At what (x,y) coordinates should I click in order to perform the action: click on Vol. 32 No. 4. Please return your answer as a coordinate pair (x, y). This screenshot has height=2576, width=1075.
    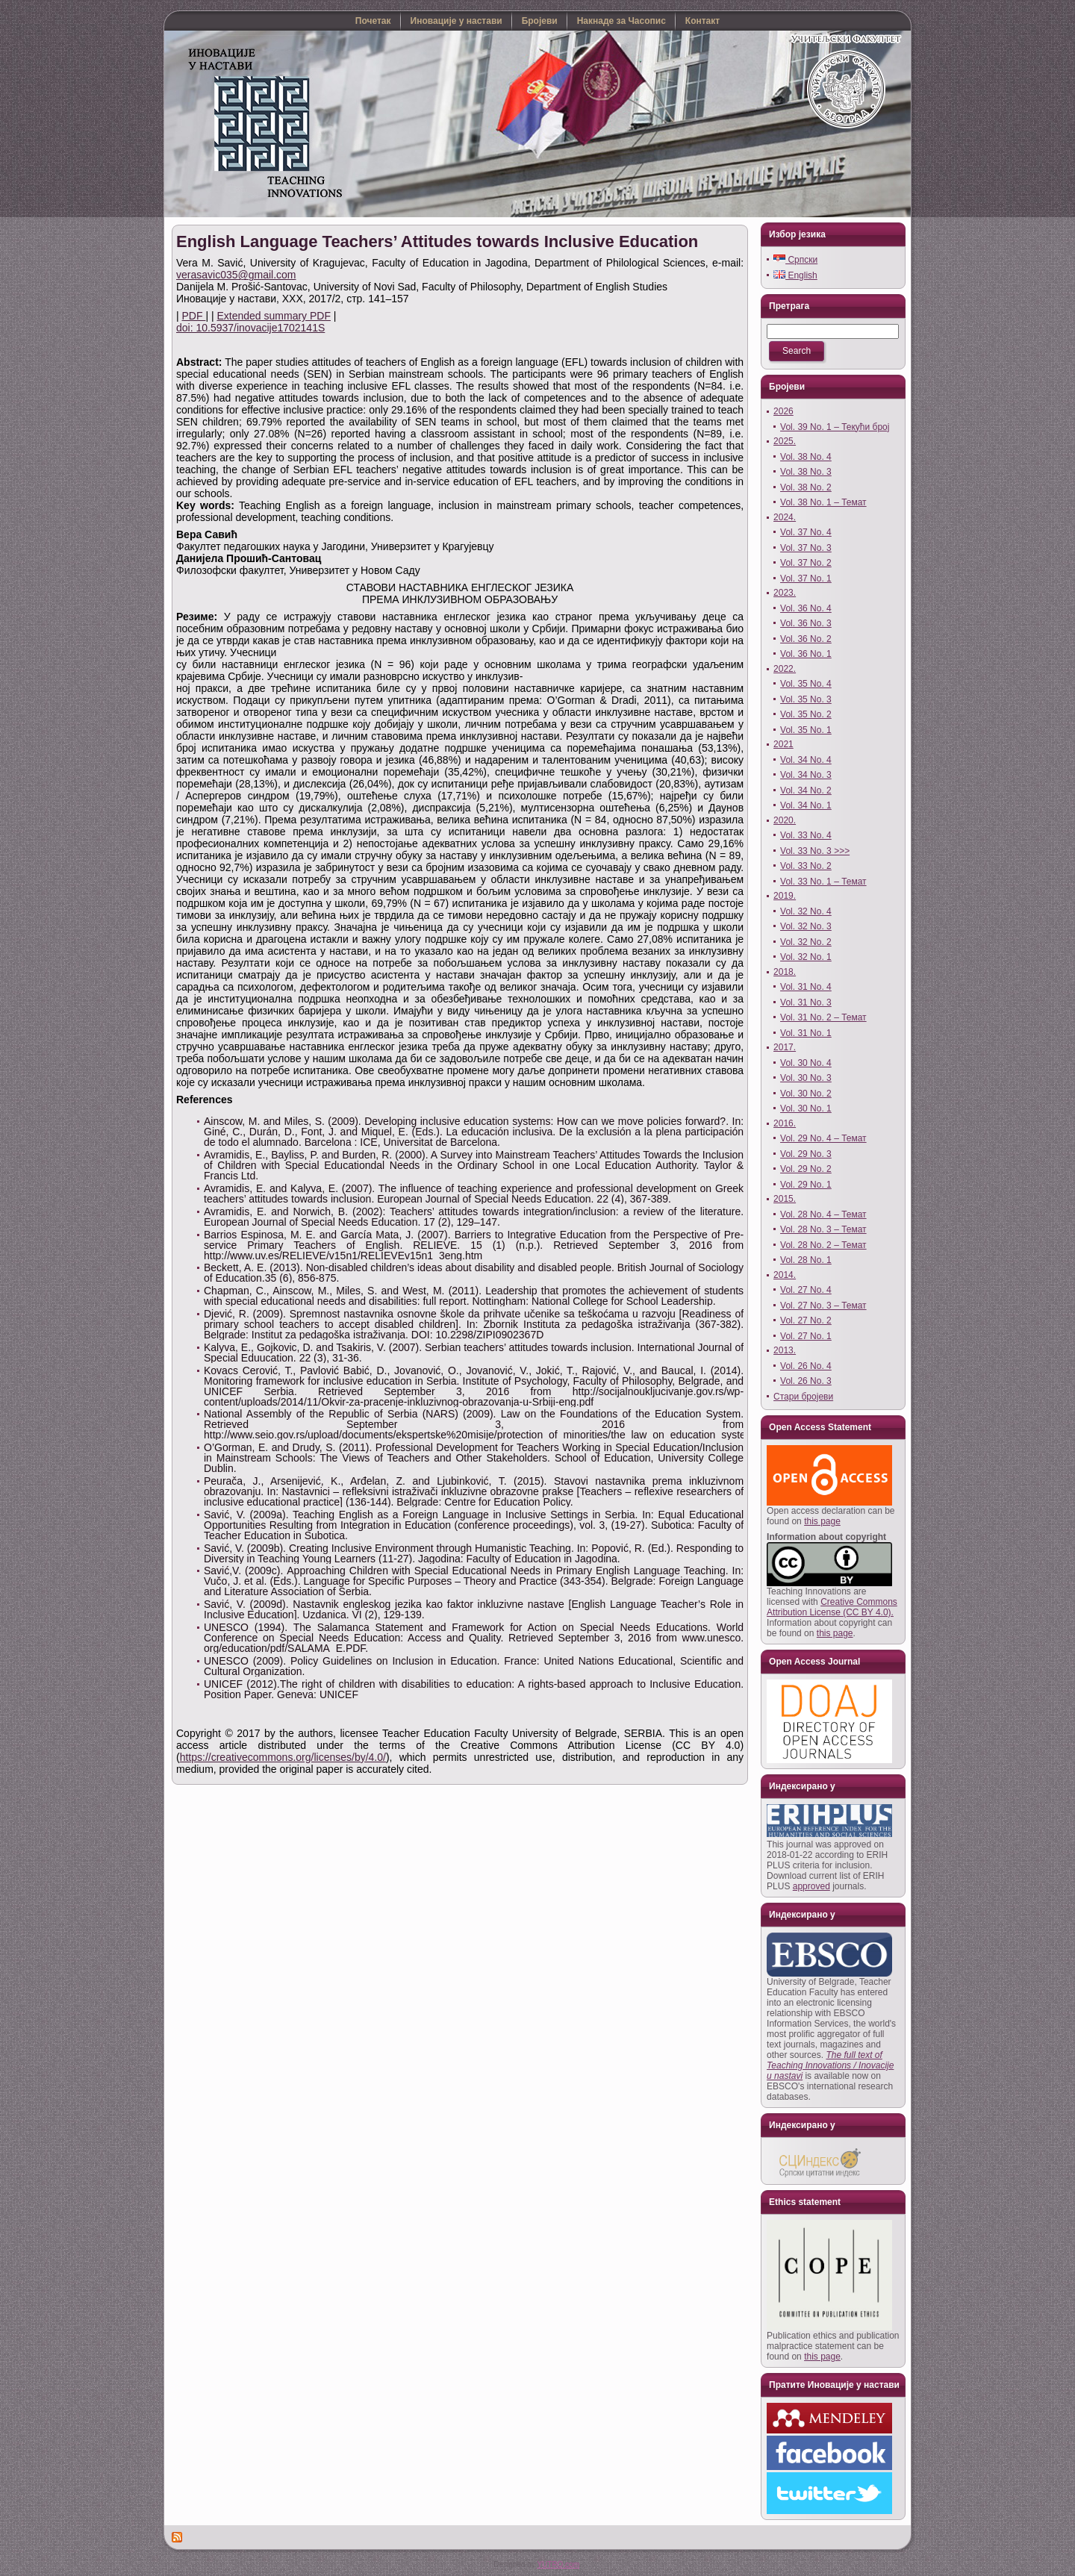
    Looking at the image, I should click on (806, 911).